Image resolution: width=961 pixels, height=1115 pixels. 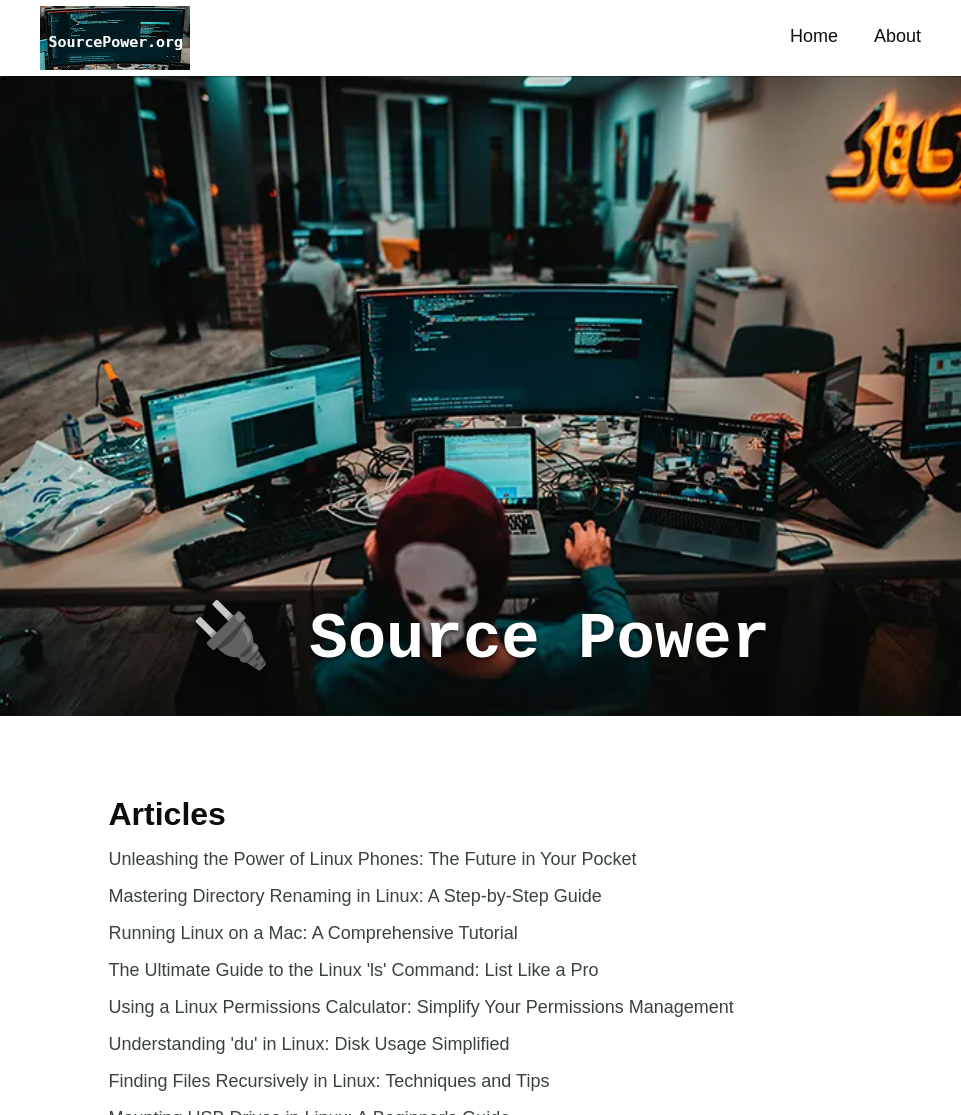 I want to click on Mastering Directory Renaming in Linux: A Step-by-Step Guide, so click(x=355, y=896).